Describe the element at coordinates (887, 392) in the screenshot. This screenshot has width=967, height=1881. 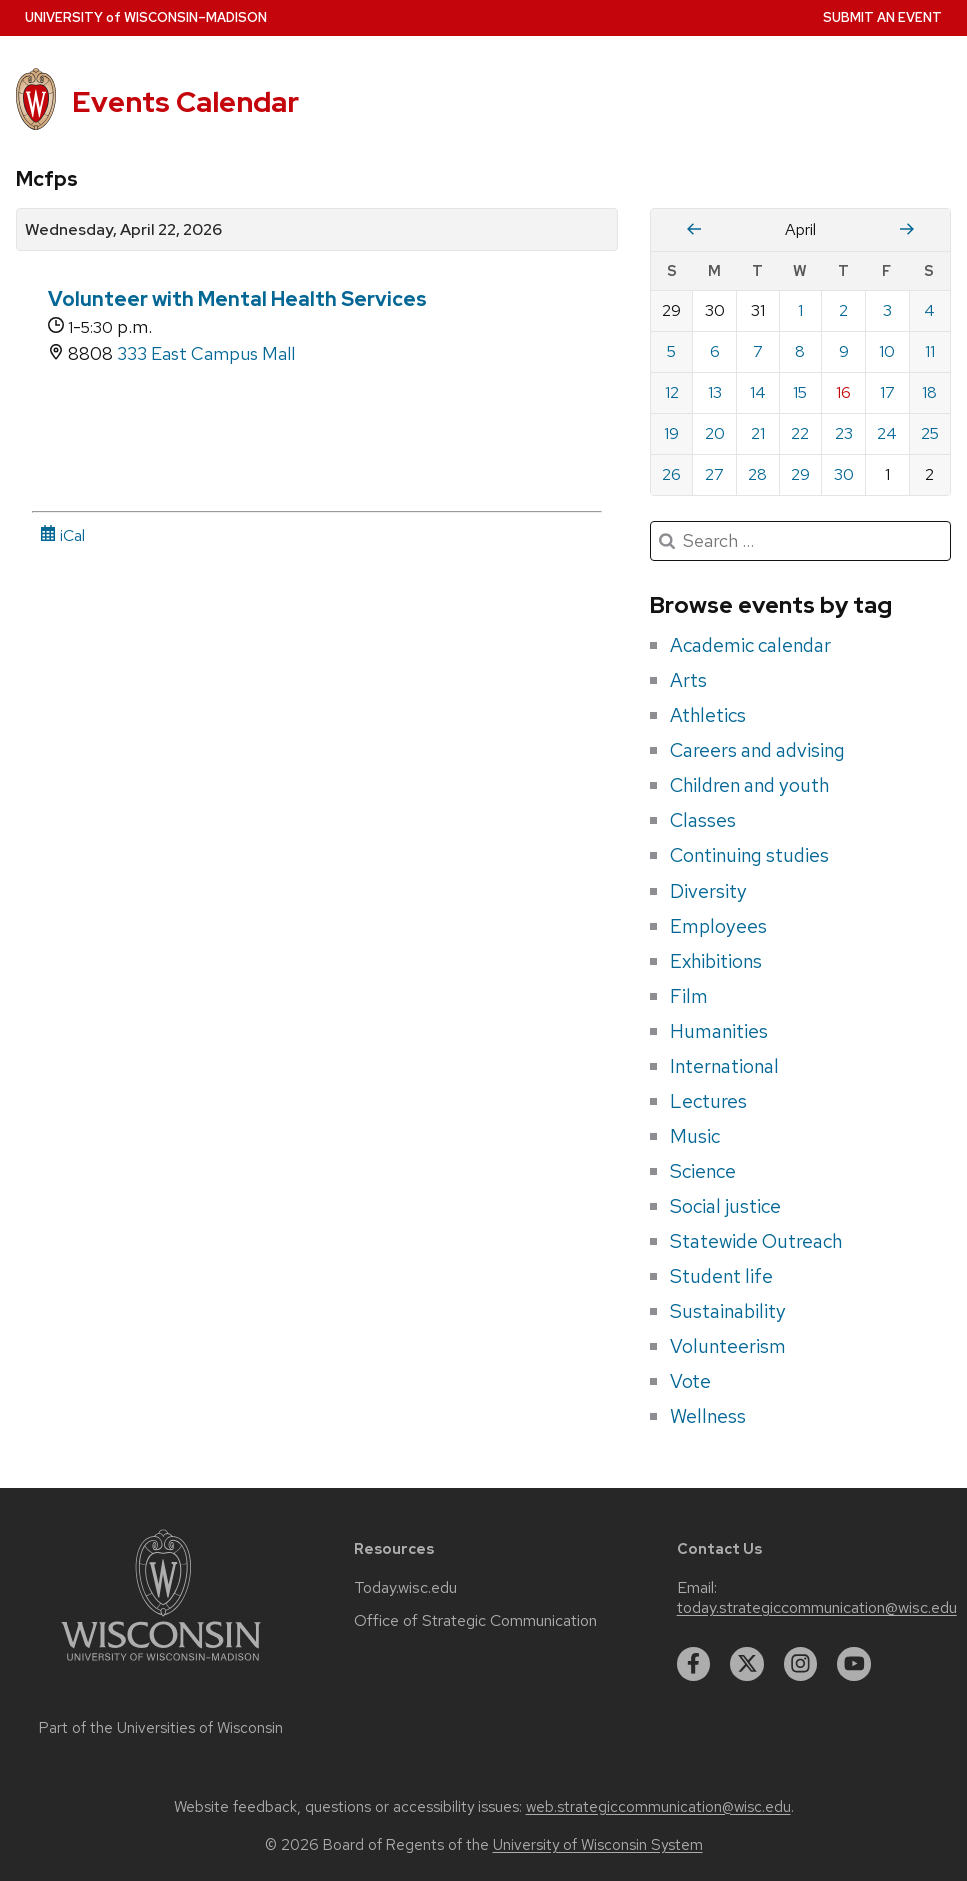
I see `17 [Friday, April 17, 2026]` at that location.